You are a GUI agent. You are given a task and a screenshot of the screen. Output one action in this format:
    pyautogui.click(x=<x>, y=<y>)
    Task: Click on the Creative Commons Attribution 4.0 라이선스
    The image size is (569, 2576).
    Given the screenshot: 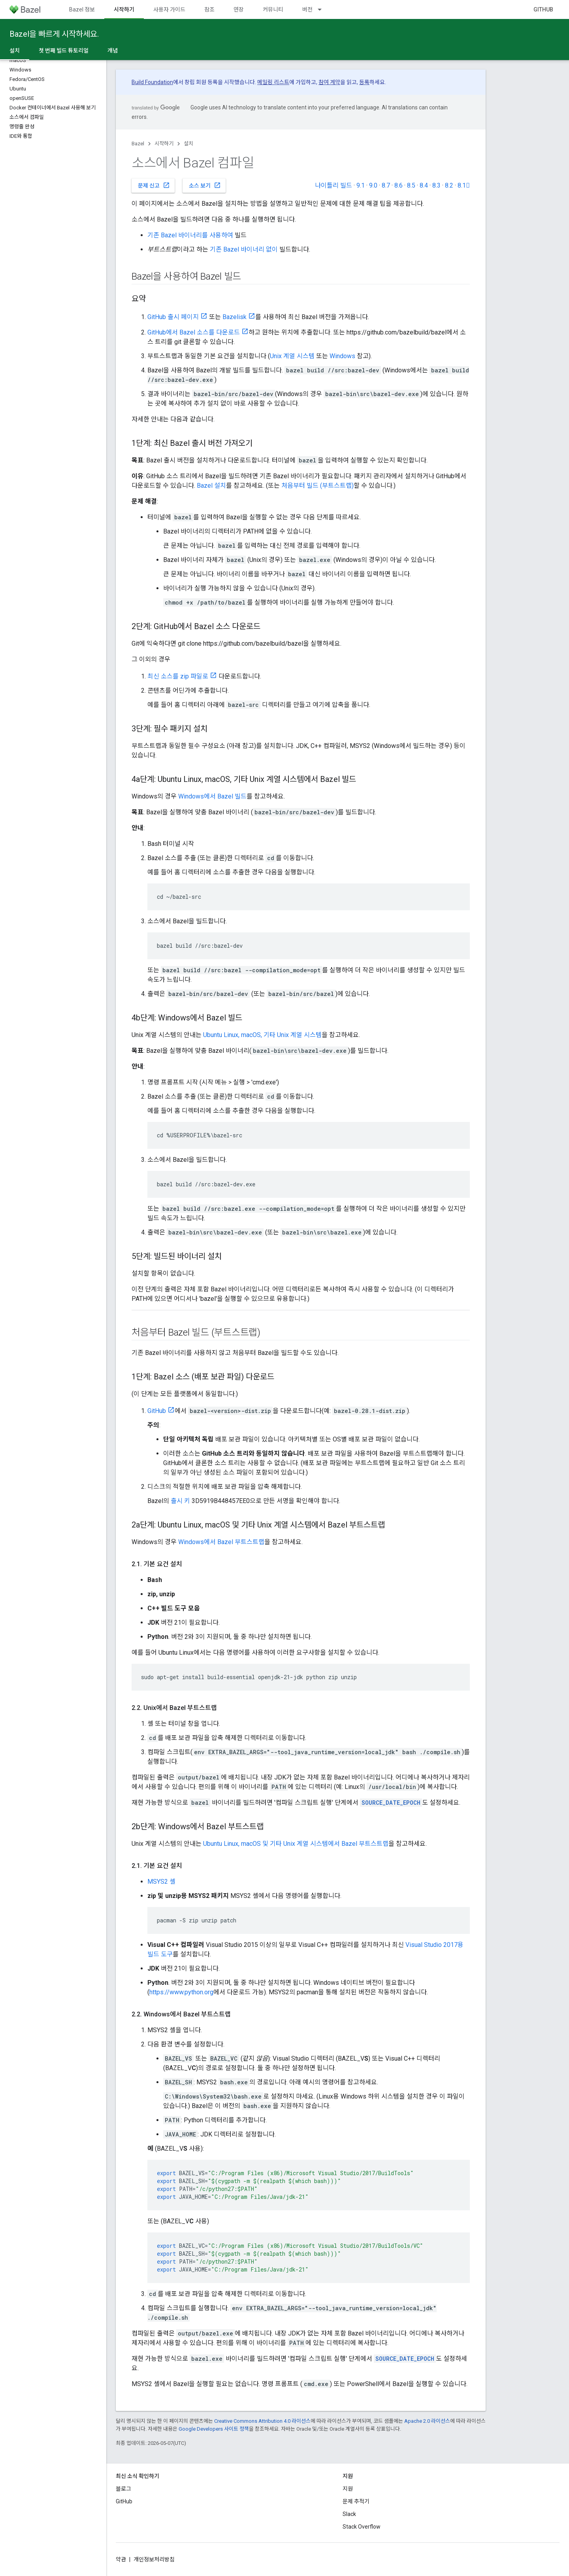 What is the action you would take?
    pyautogui.click(x=262, y=2421)
    